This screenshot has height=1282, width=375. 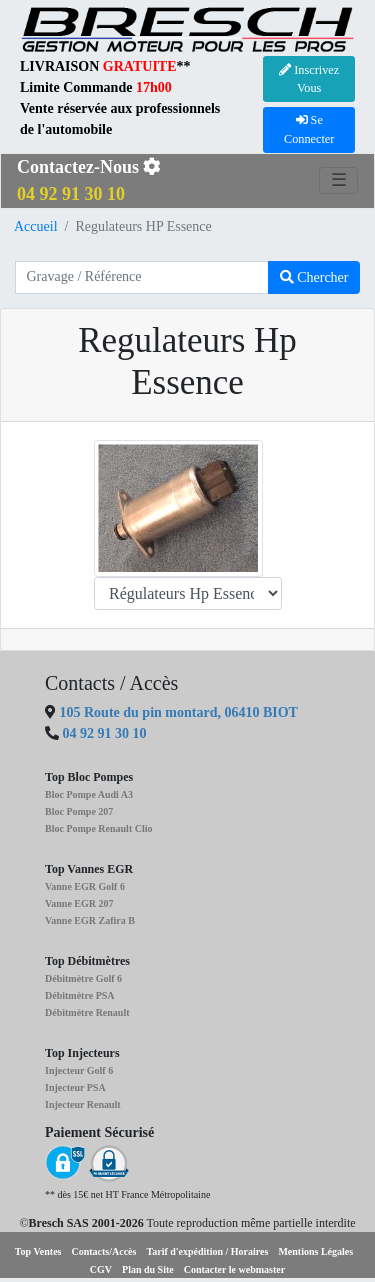 I want to click on Top Ventes, so click(x=38, y=1251).